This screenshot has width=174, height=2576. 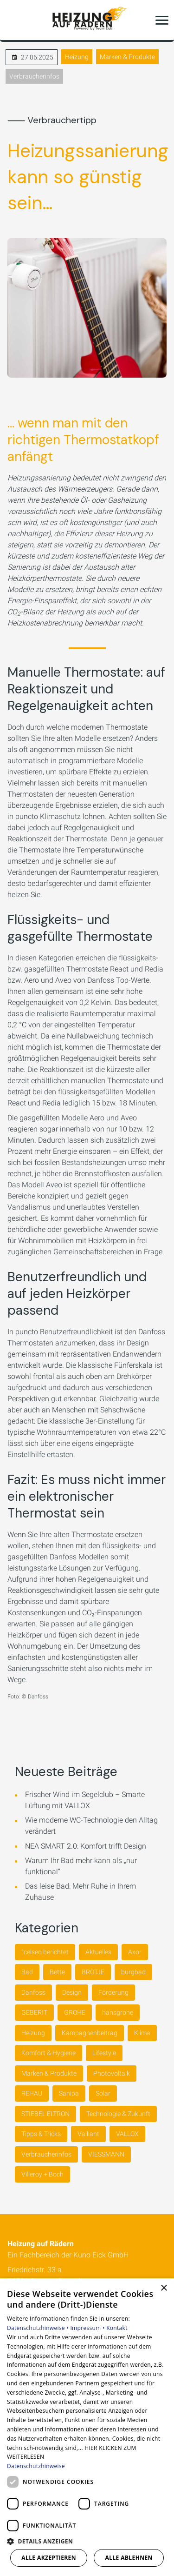 I want to click on GROHE, so click(x=74, y=2012).